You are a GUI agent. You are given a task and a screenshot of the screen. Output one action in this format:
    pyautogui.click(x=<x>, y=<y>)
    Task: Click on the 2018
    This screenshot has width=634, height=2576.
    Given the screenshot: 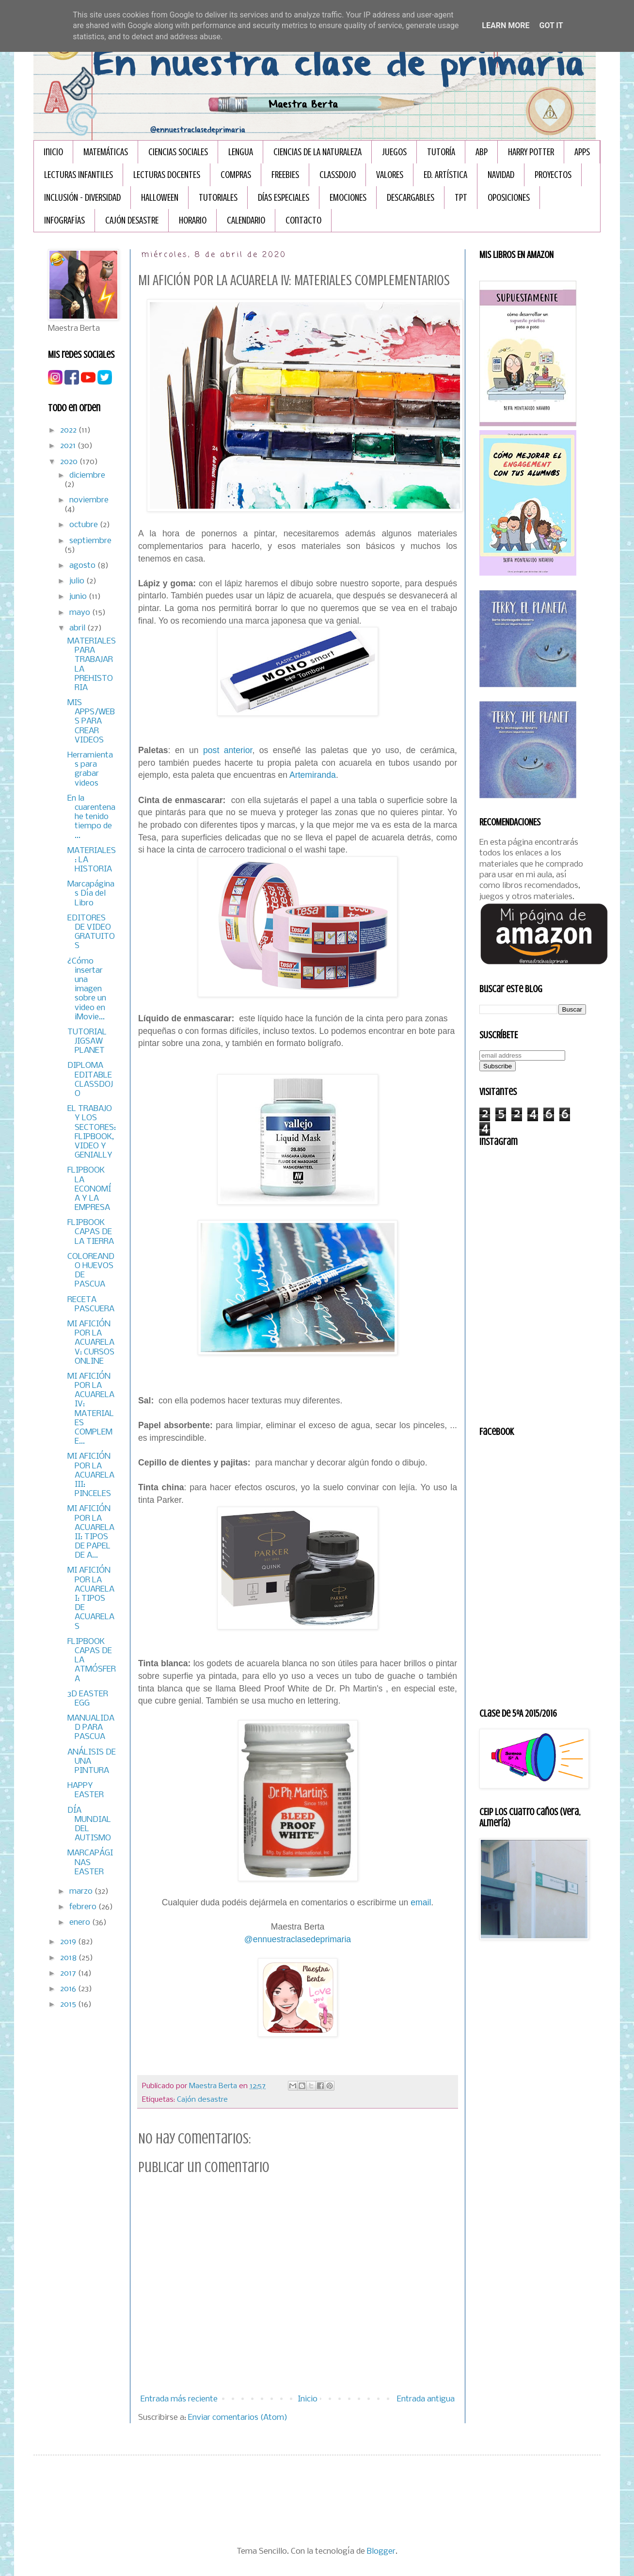 What is the action you would take?
    pyautogui.click(x=69, y=1958)
    